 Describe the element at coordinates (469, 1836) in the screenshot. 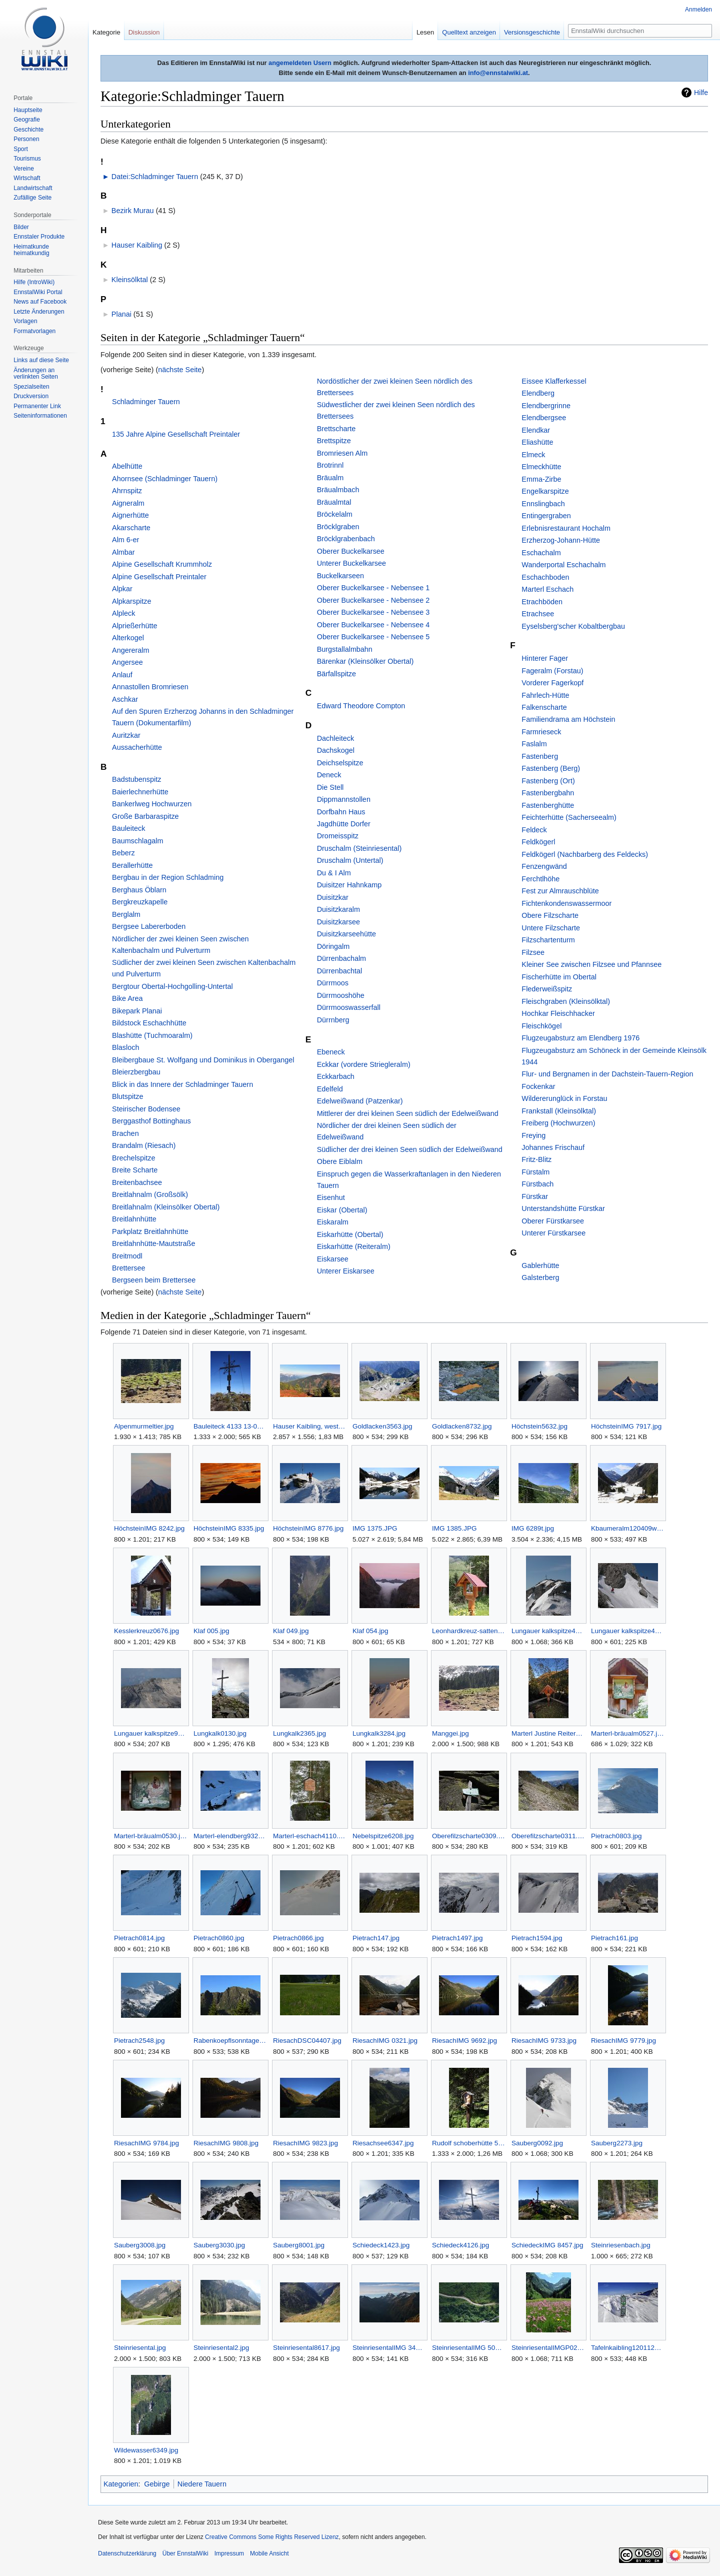

I see `Oberefilzscharte0309.jpg` at that location.